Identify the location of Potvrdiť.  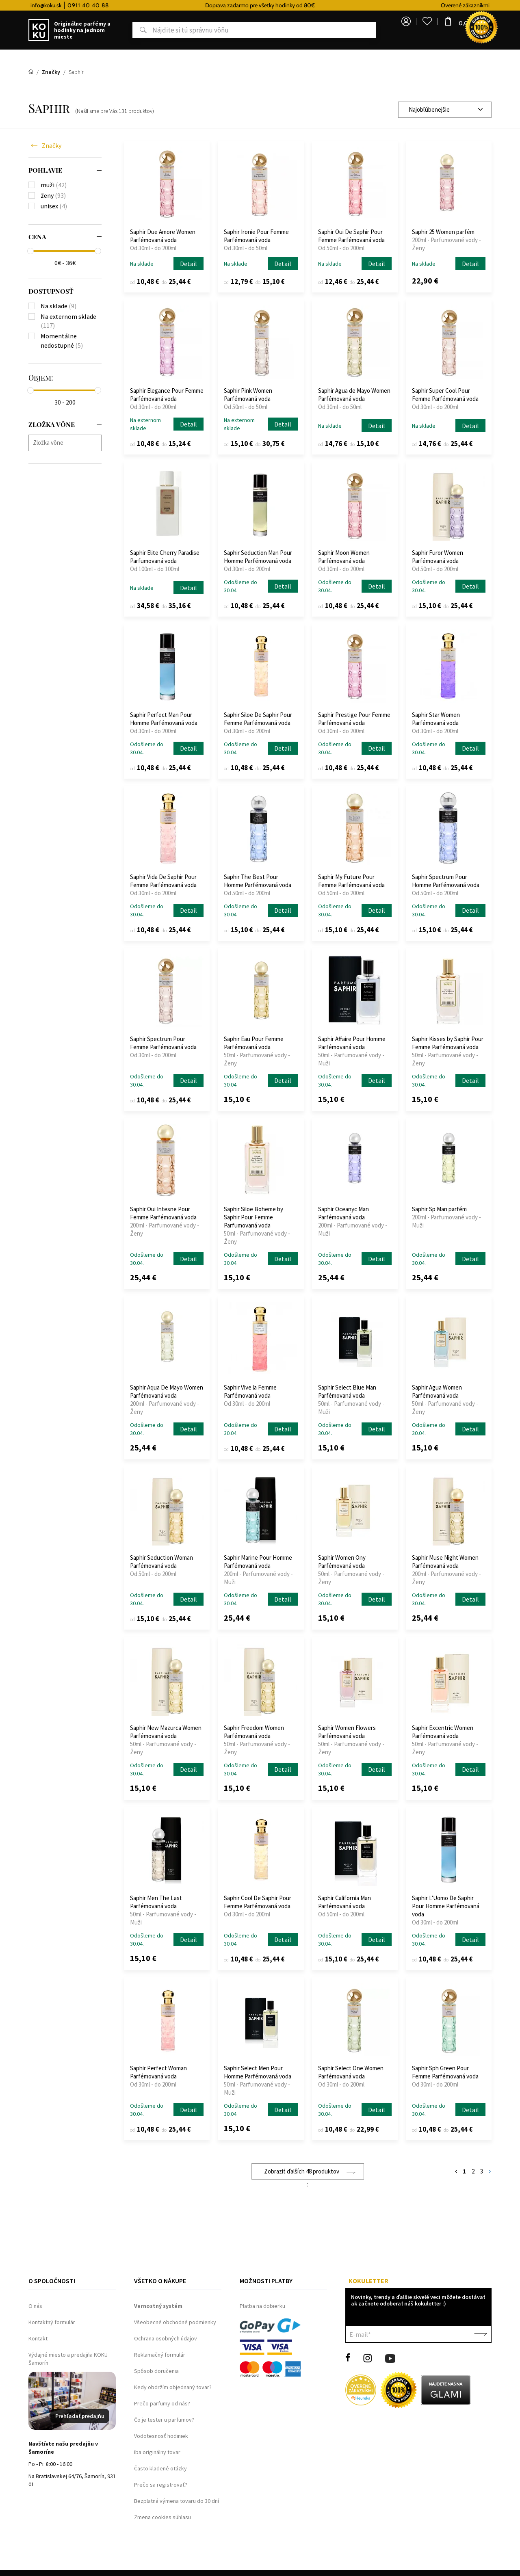
(480, 2334).